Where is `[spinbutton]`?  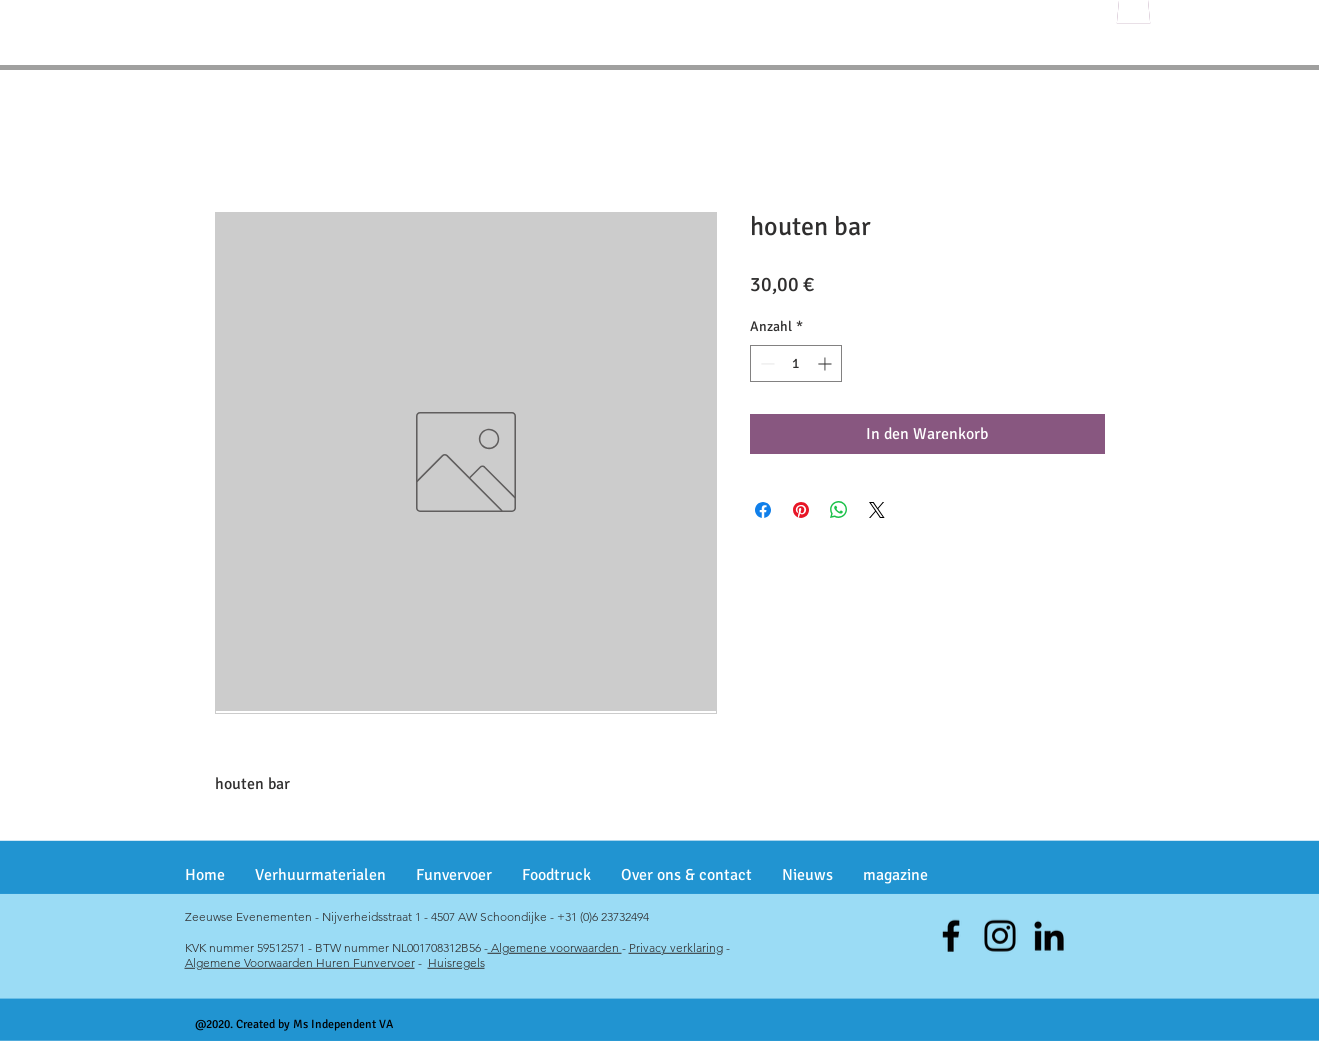 [spinbutton] is located at coordinates (796, 363).